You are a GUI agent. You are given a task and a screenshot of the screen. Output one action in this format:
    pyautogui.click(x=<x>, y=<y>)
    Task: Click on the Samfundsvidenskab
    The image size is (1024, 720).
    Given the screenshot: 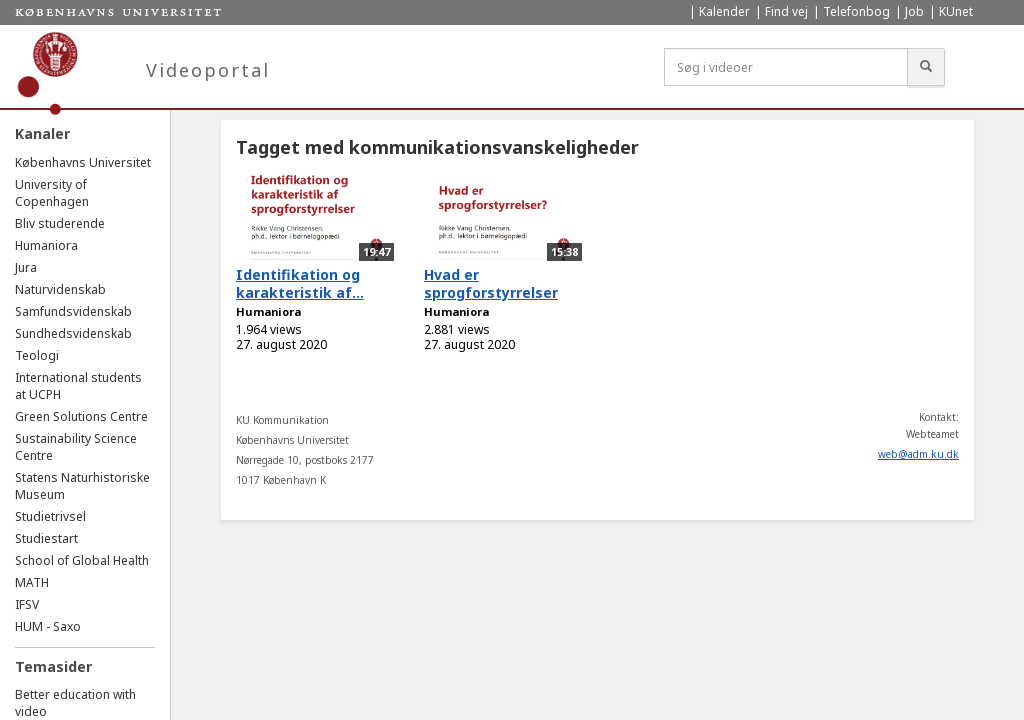 What is the action you would take?
    pyautogui.click(x=73, y=311)
    